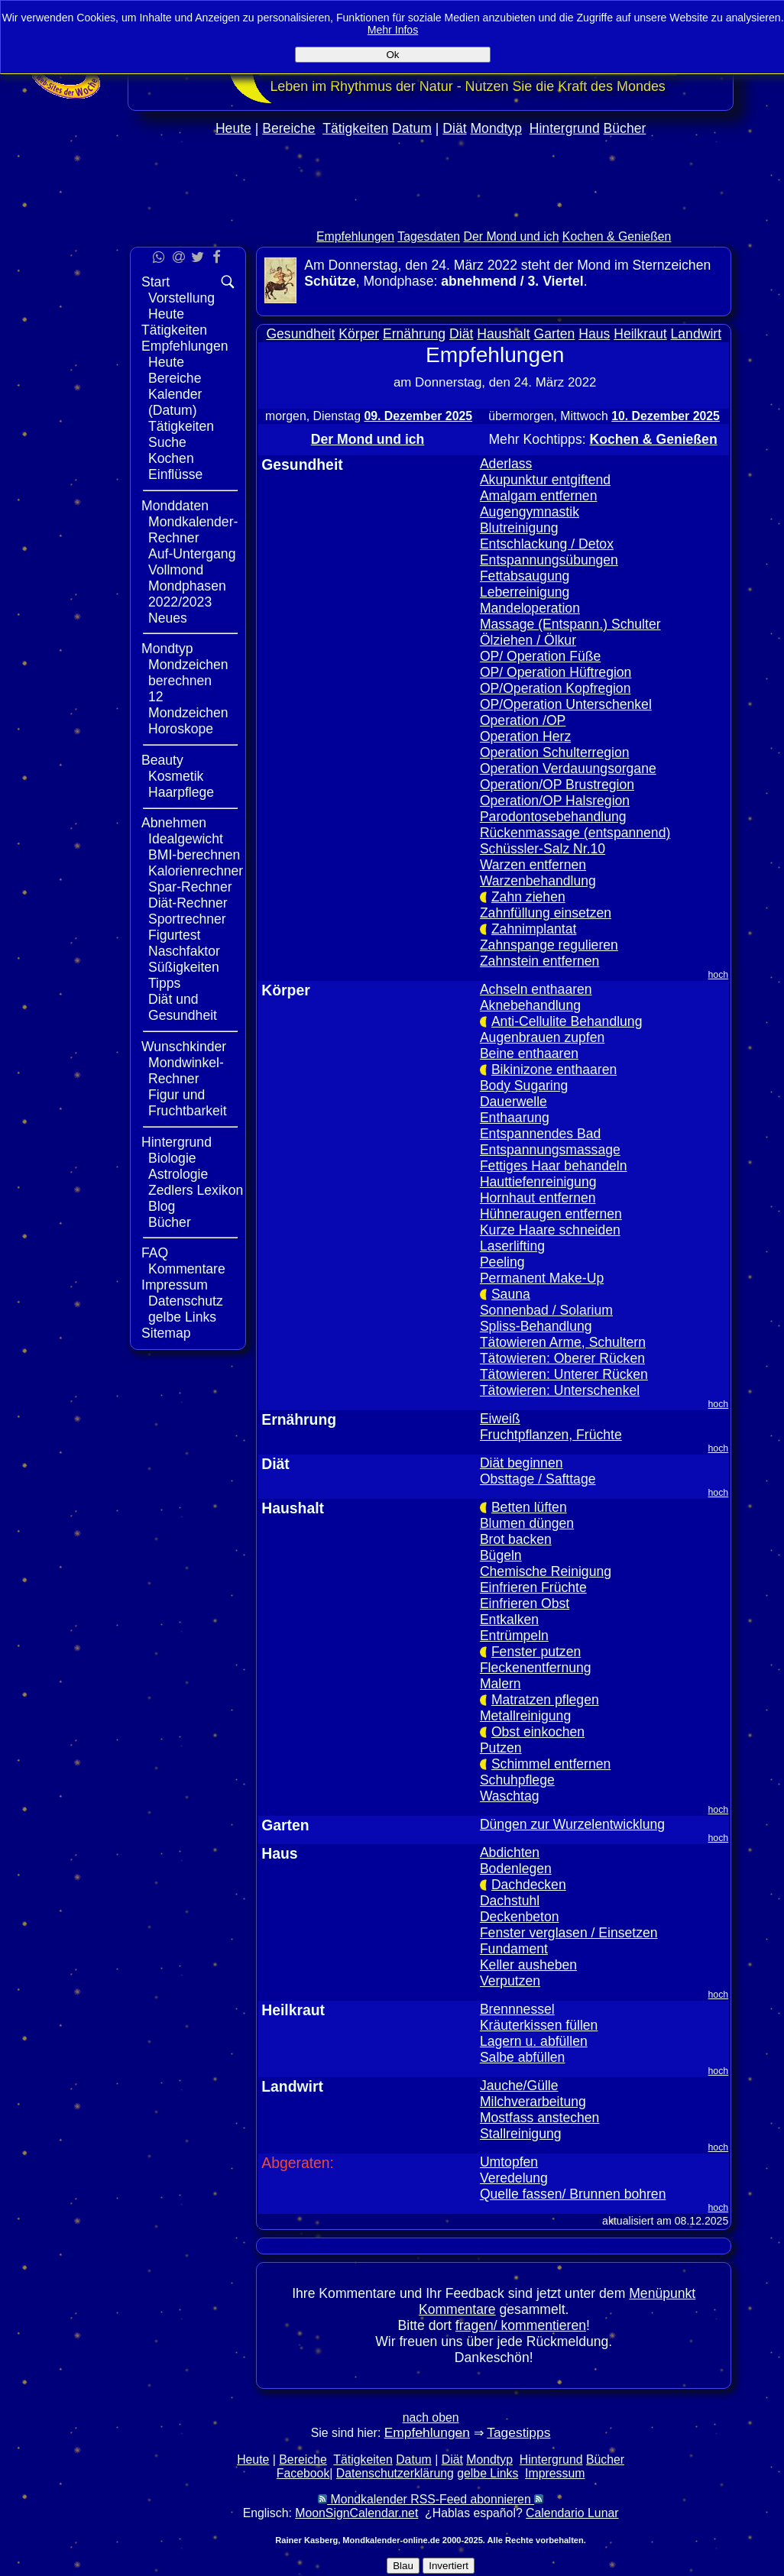  Describe the element at coordinates (540, 656) in the screenshot. I see `OP/ Operation Füße` at that location.